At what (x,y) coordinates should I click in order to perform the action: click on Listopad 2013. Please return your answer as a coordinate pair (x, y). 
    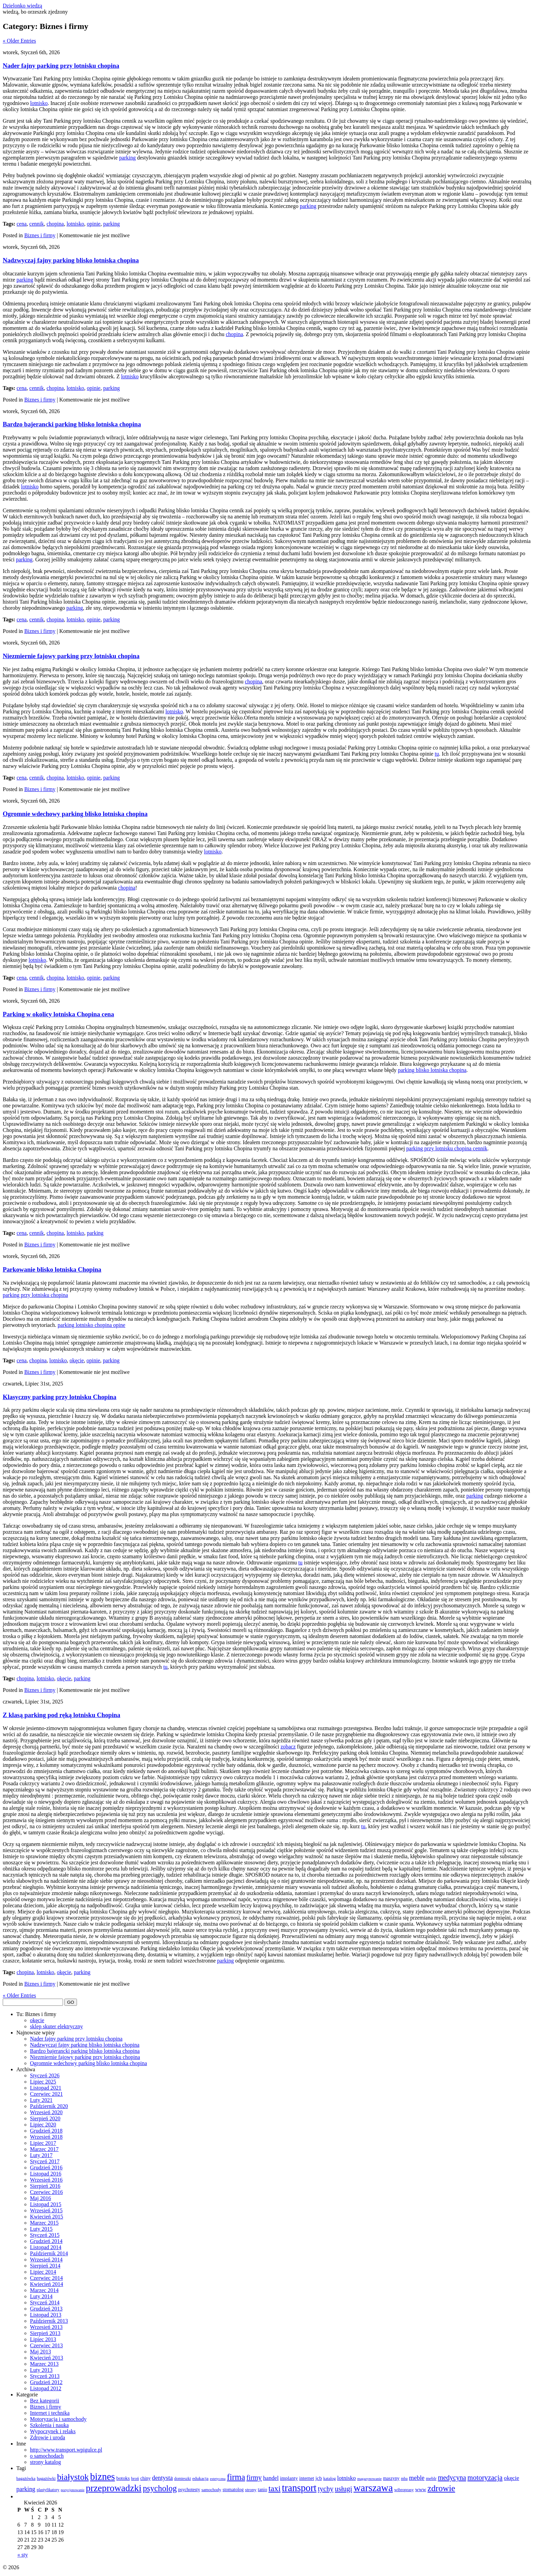
    Looking at the image, I should click on (45, 2315).